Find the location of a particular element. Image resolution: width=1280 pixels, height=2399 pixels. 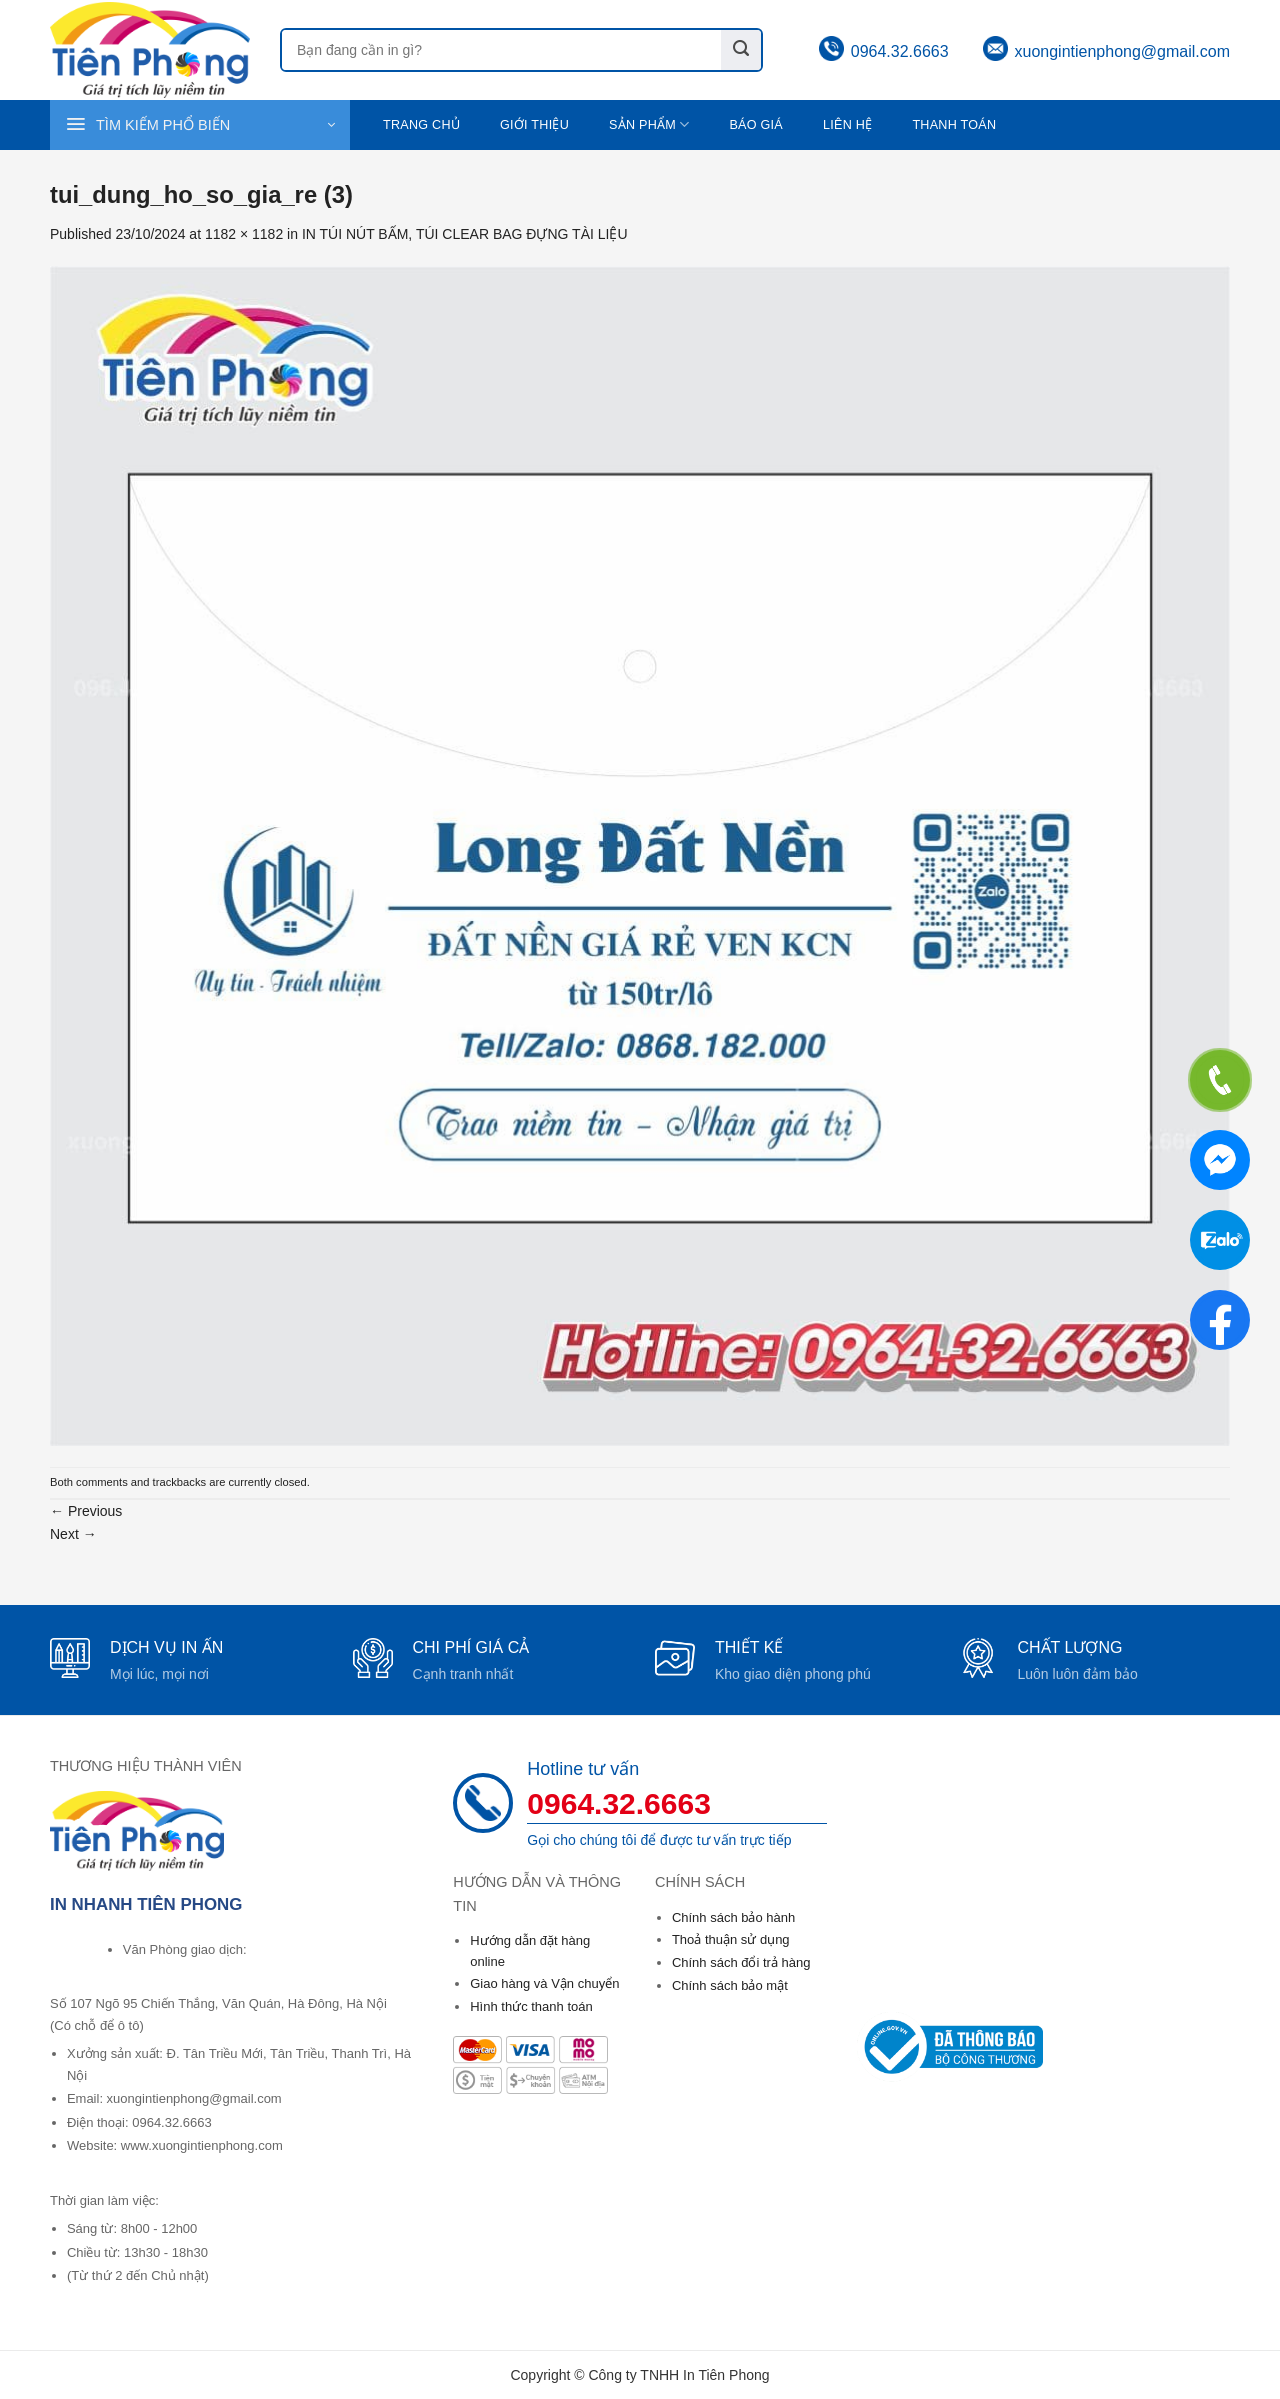

Giới thiệu is located at coordinates (534, 125).